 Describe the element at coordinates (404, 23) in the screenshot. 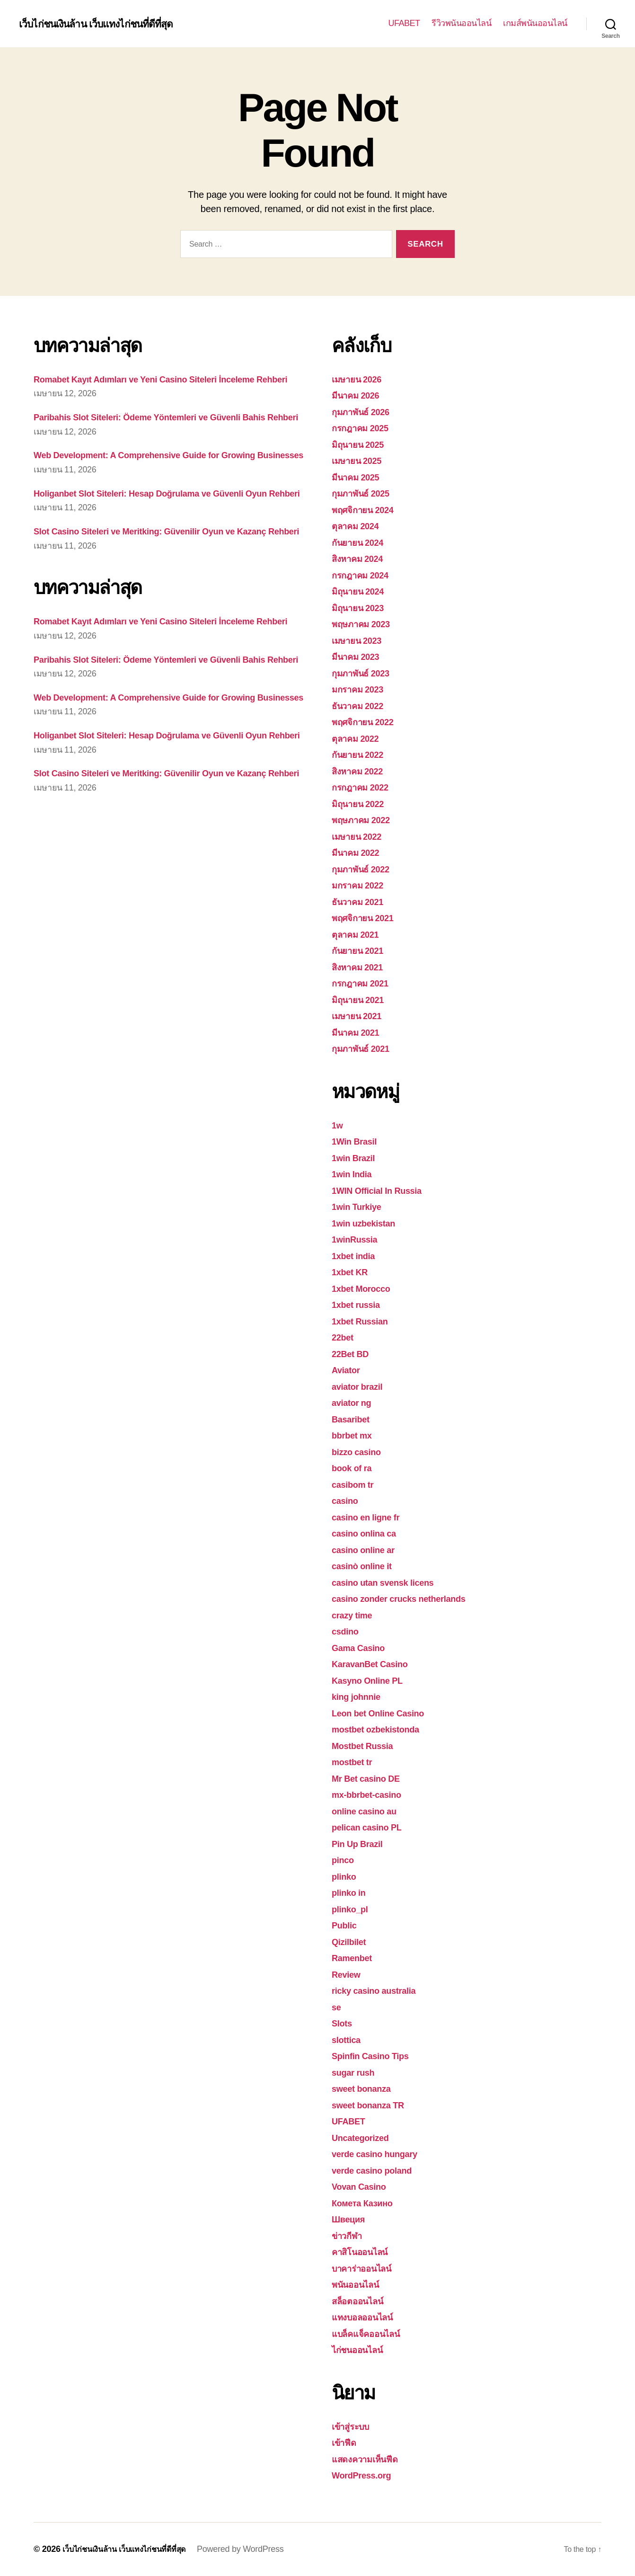

I see `UFABET` at that location.